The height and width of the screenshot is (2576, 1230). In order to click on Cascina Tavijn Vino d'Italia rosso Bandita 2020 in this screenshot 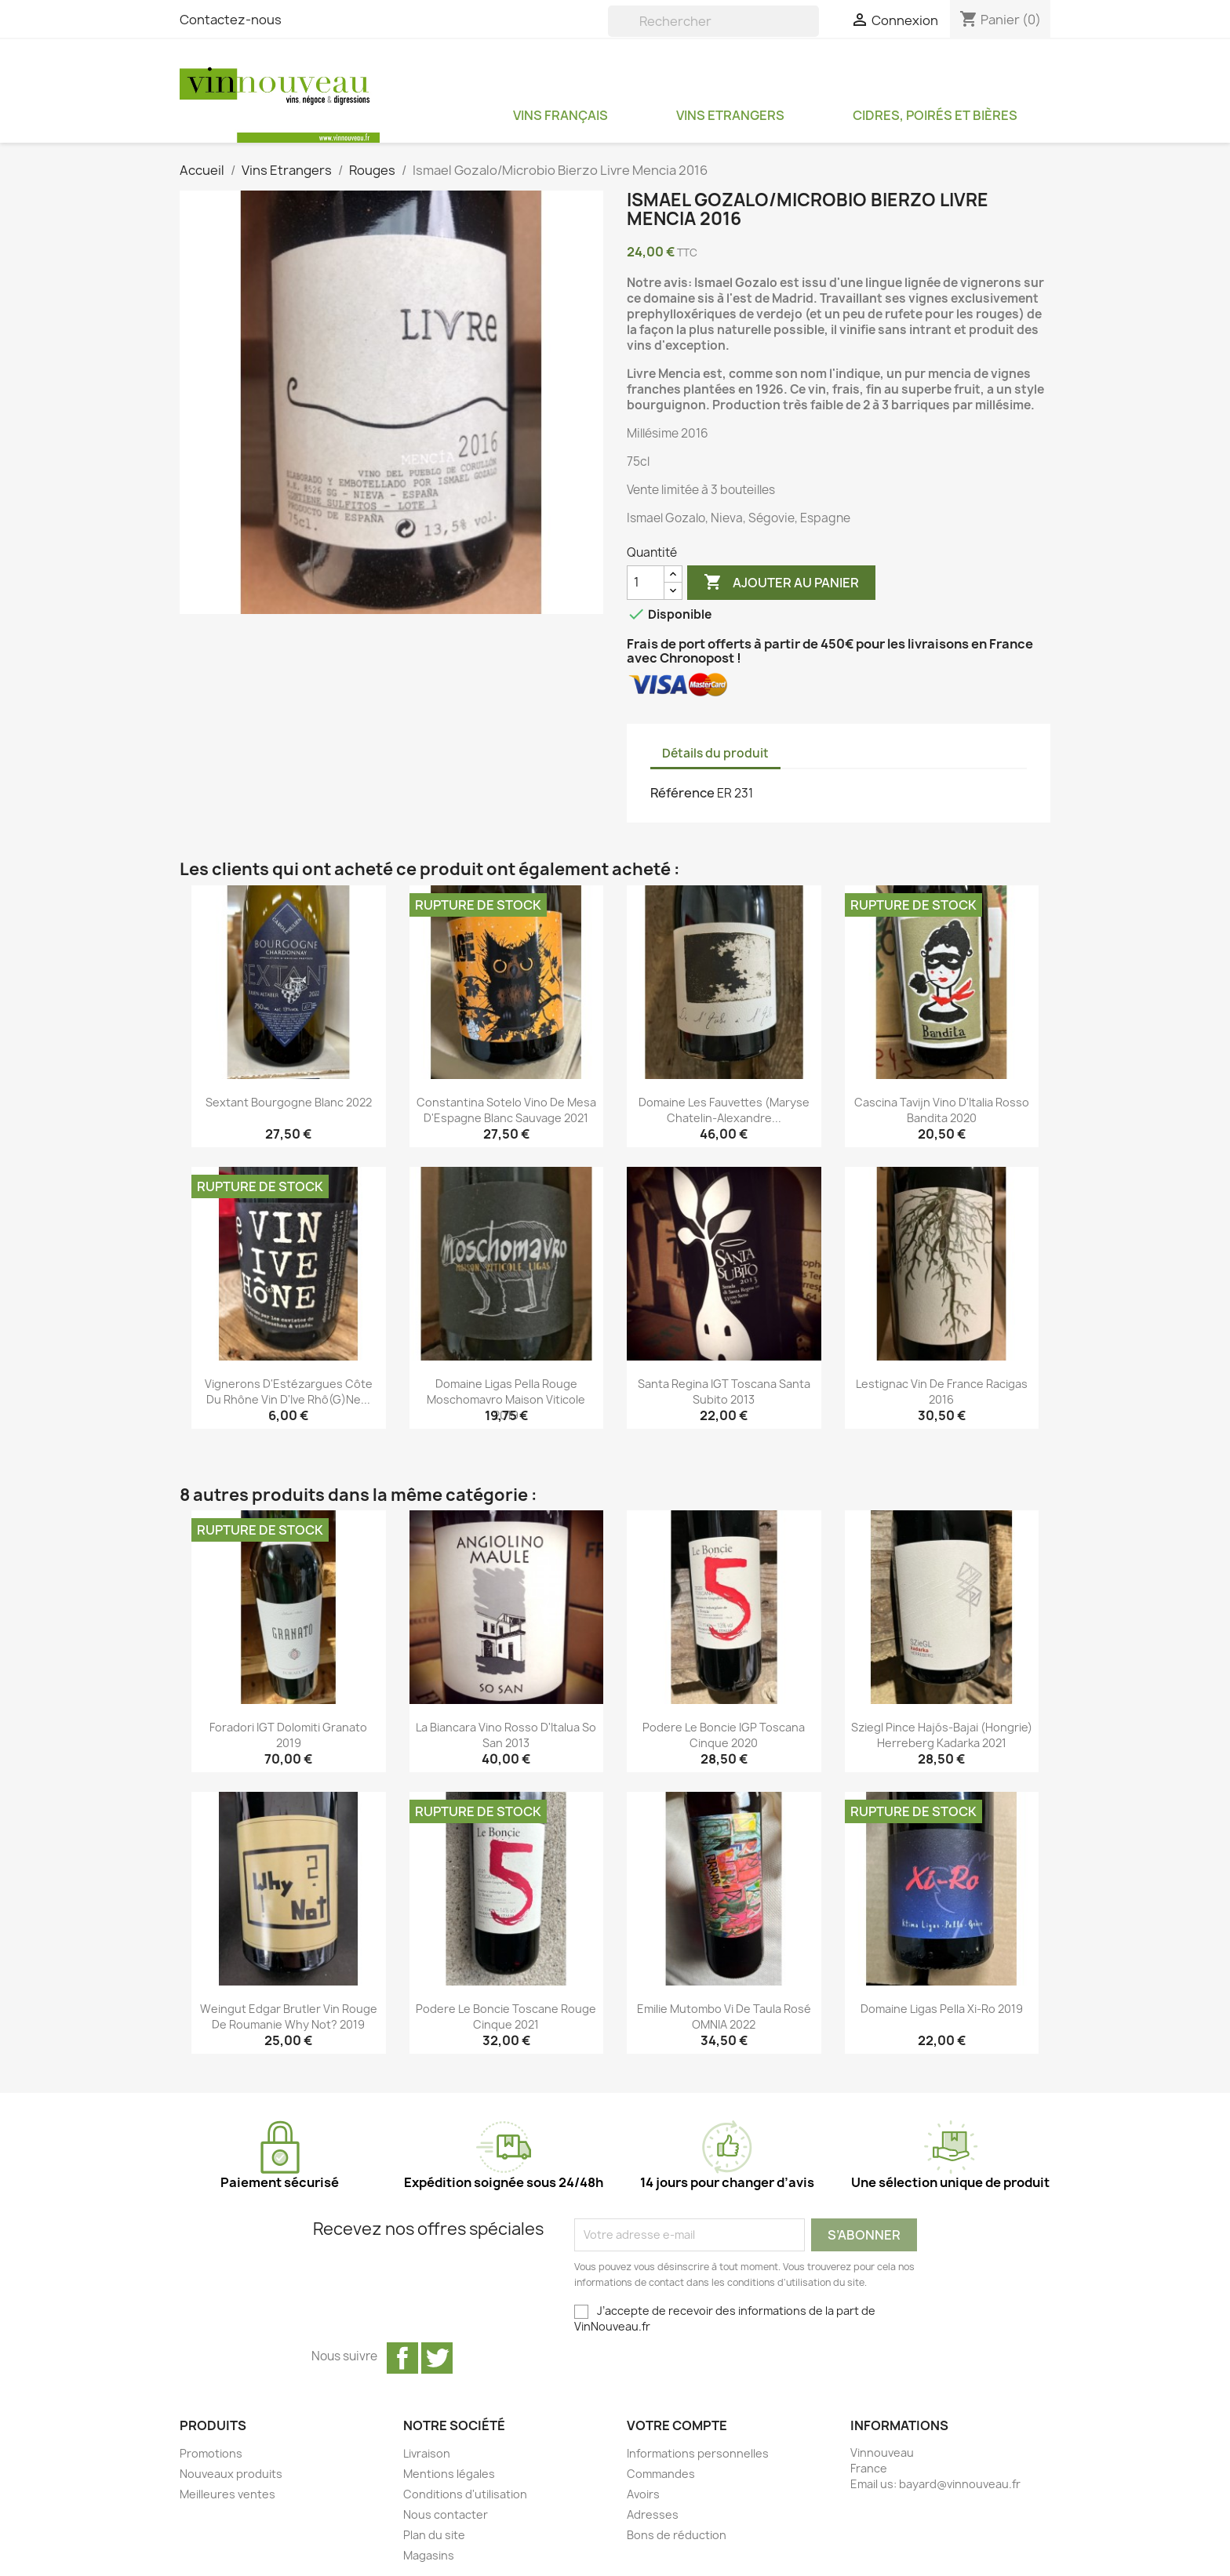, I will do `click(941, 1110)`.